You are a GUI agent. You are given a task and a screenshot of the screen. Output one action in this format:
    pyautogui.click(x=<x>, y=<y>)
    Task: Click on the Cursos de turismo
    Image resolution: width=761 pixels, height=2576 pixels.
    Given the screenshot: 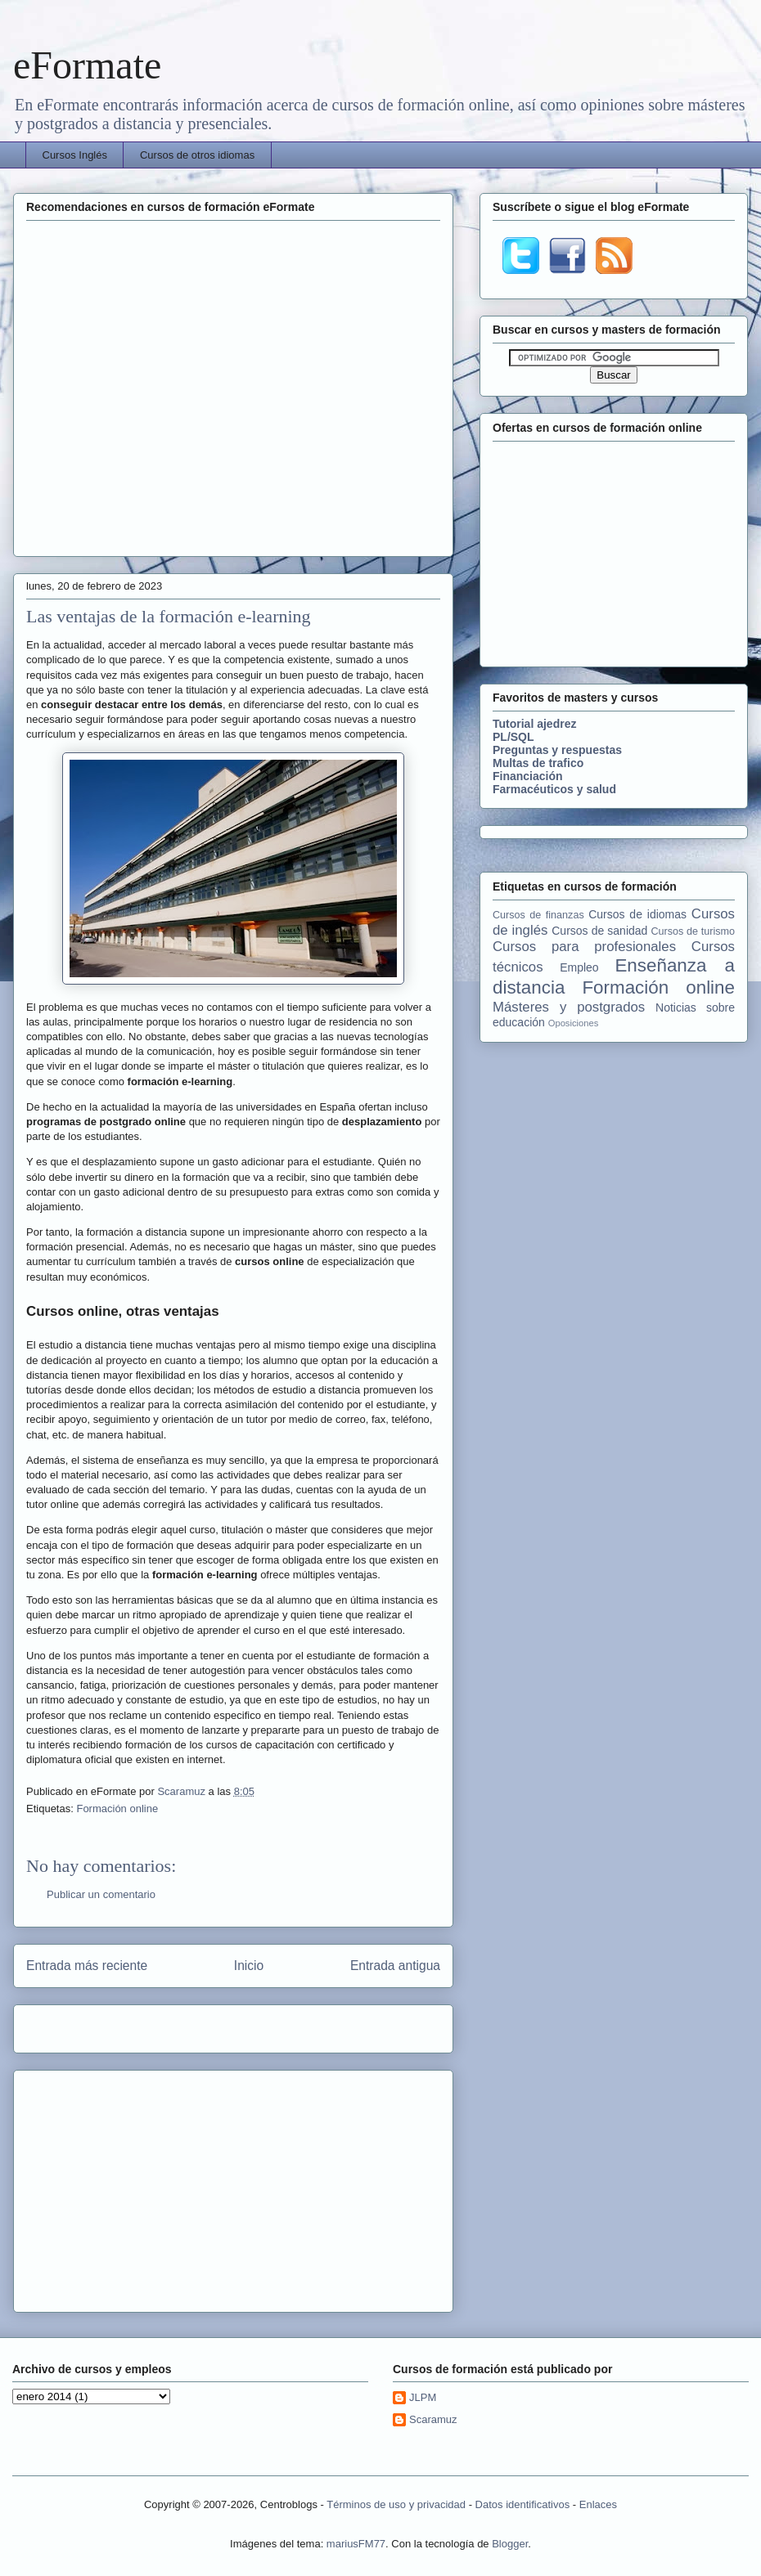 What is the action you would take?
    pyautogui.click(x=693, y=931)
    